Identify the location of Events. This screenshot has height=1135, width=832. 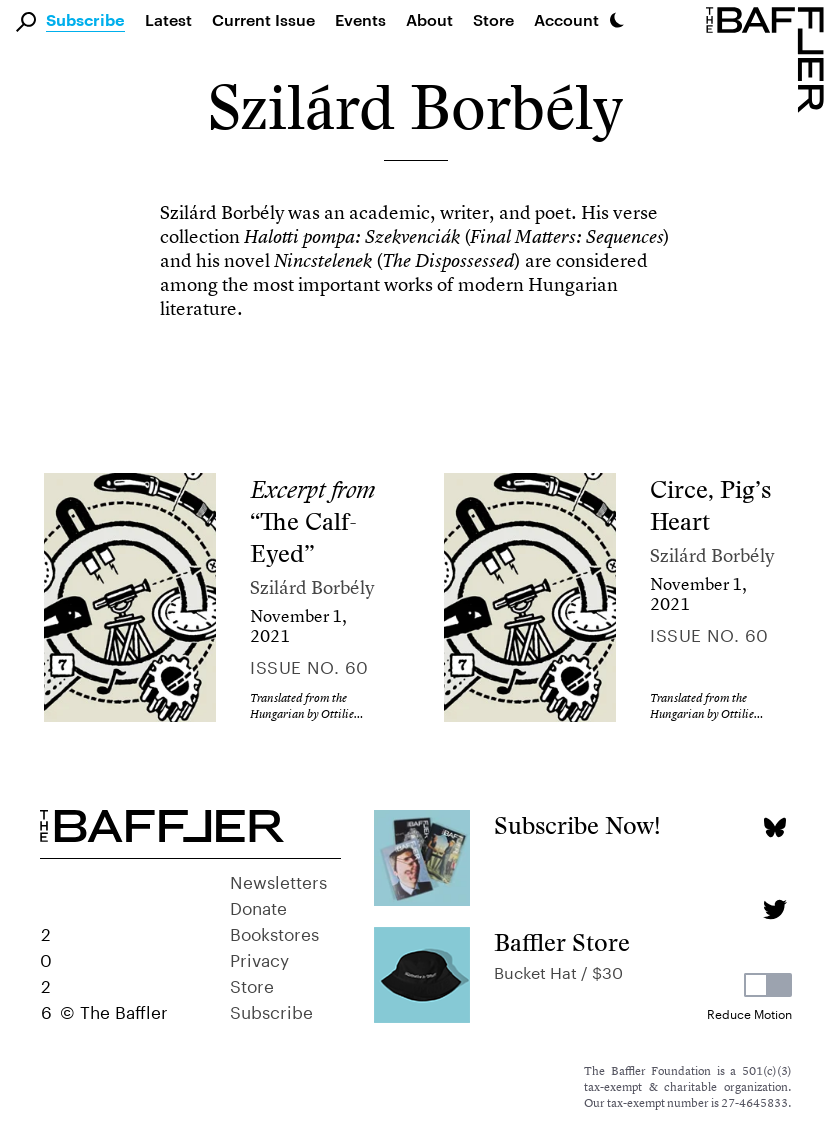
(360, 19).